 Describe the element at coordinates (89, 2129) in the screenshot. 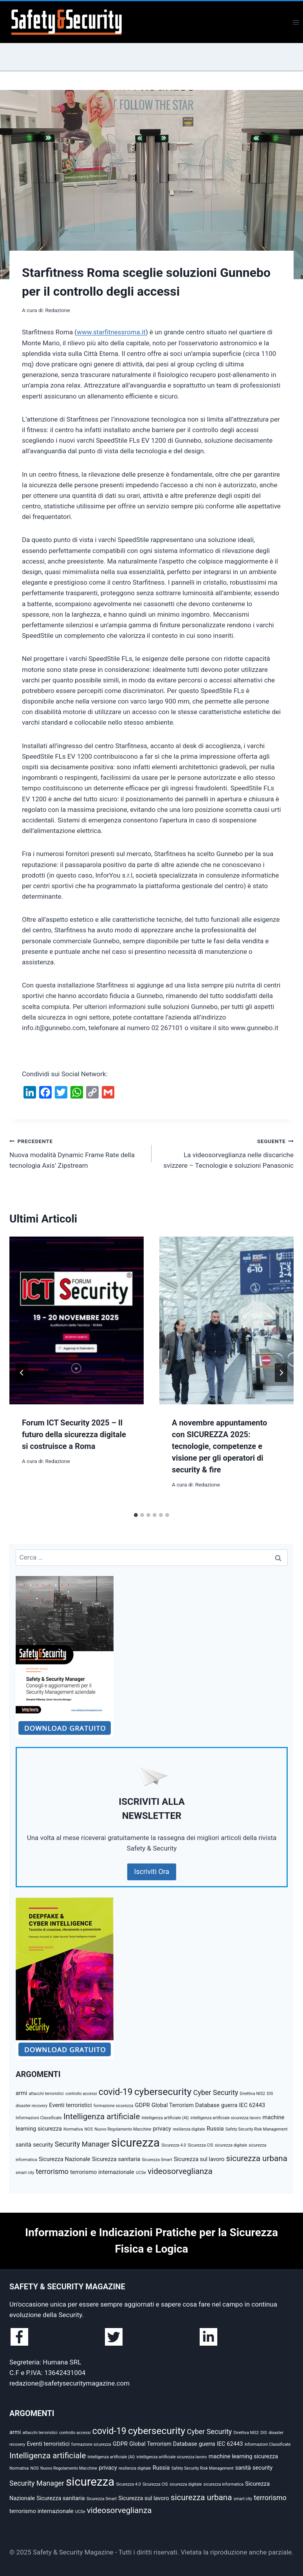

I see `NOS [NOS (2 elementi)]` at that location.